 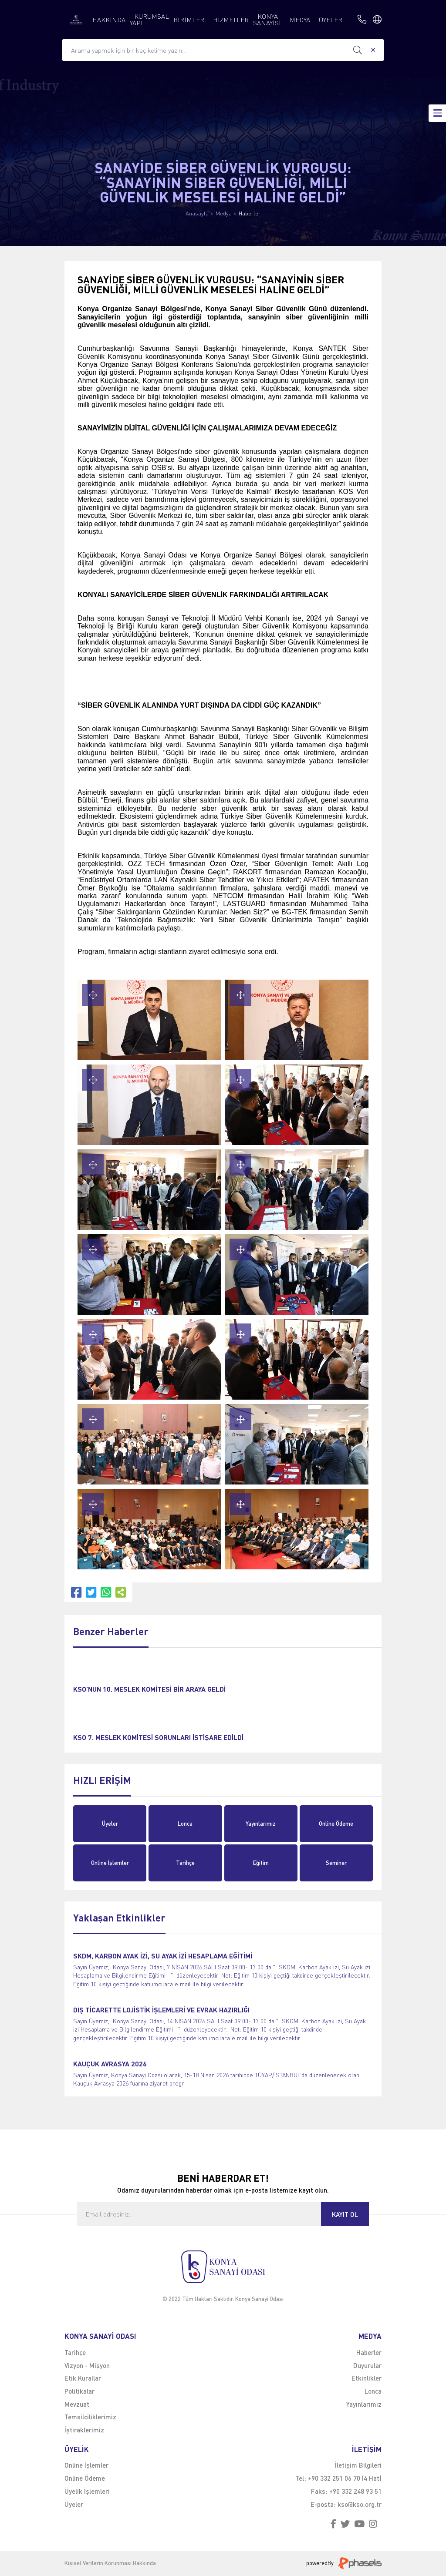 I want to click on Etik Kurallar, so click(x=82, y=2378).